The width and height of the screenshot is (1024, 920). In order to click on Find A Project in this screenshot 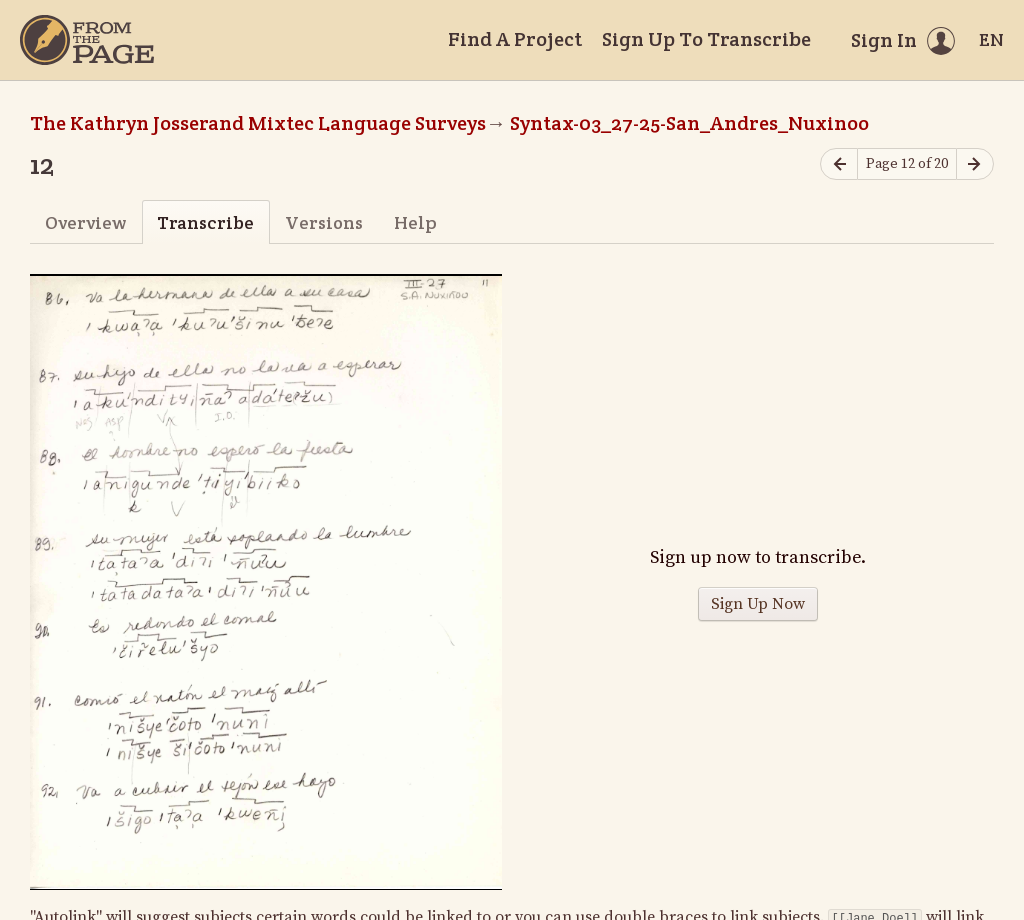, I will do `click(515, 39)`.